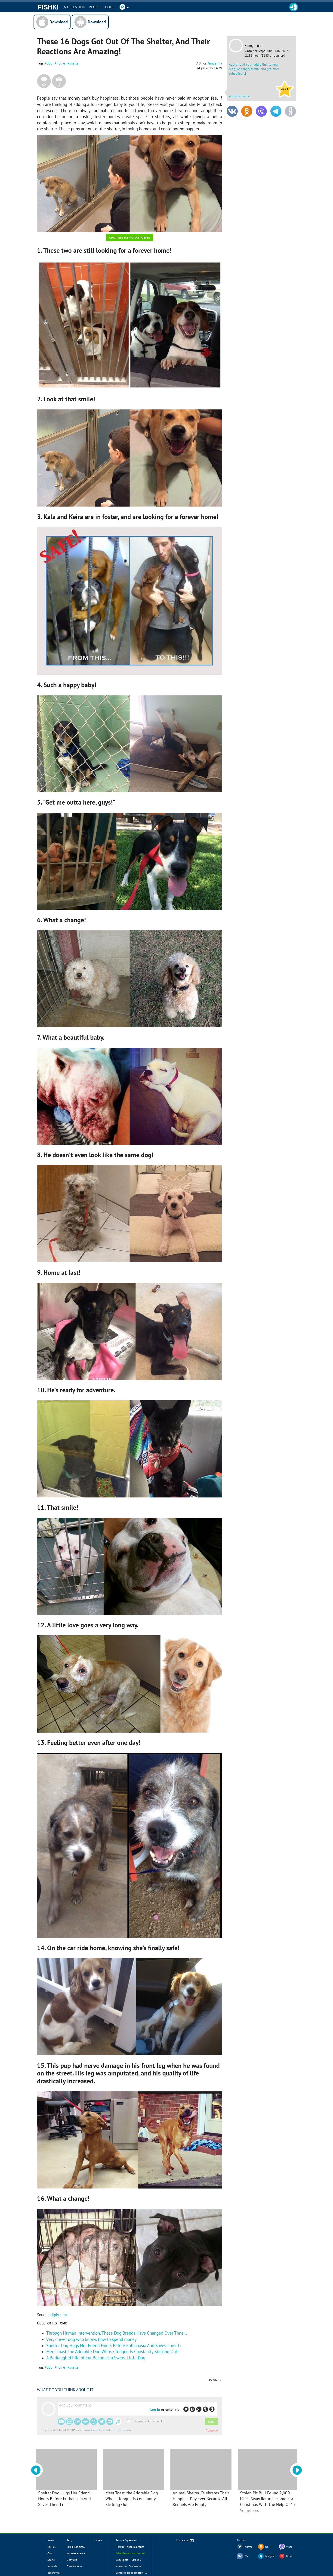  Describe the element at coordinates (98, 2540) in the screenshot. I see `Наука` at that location.